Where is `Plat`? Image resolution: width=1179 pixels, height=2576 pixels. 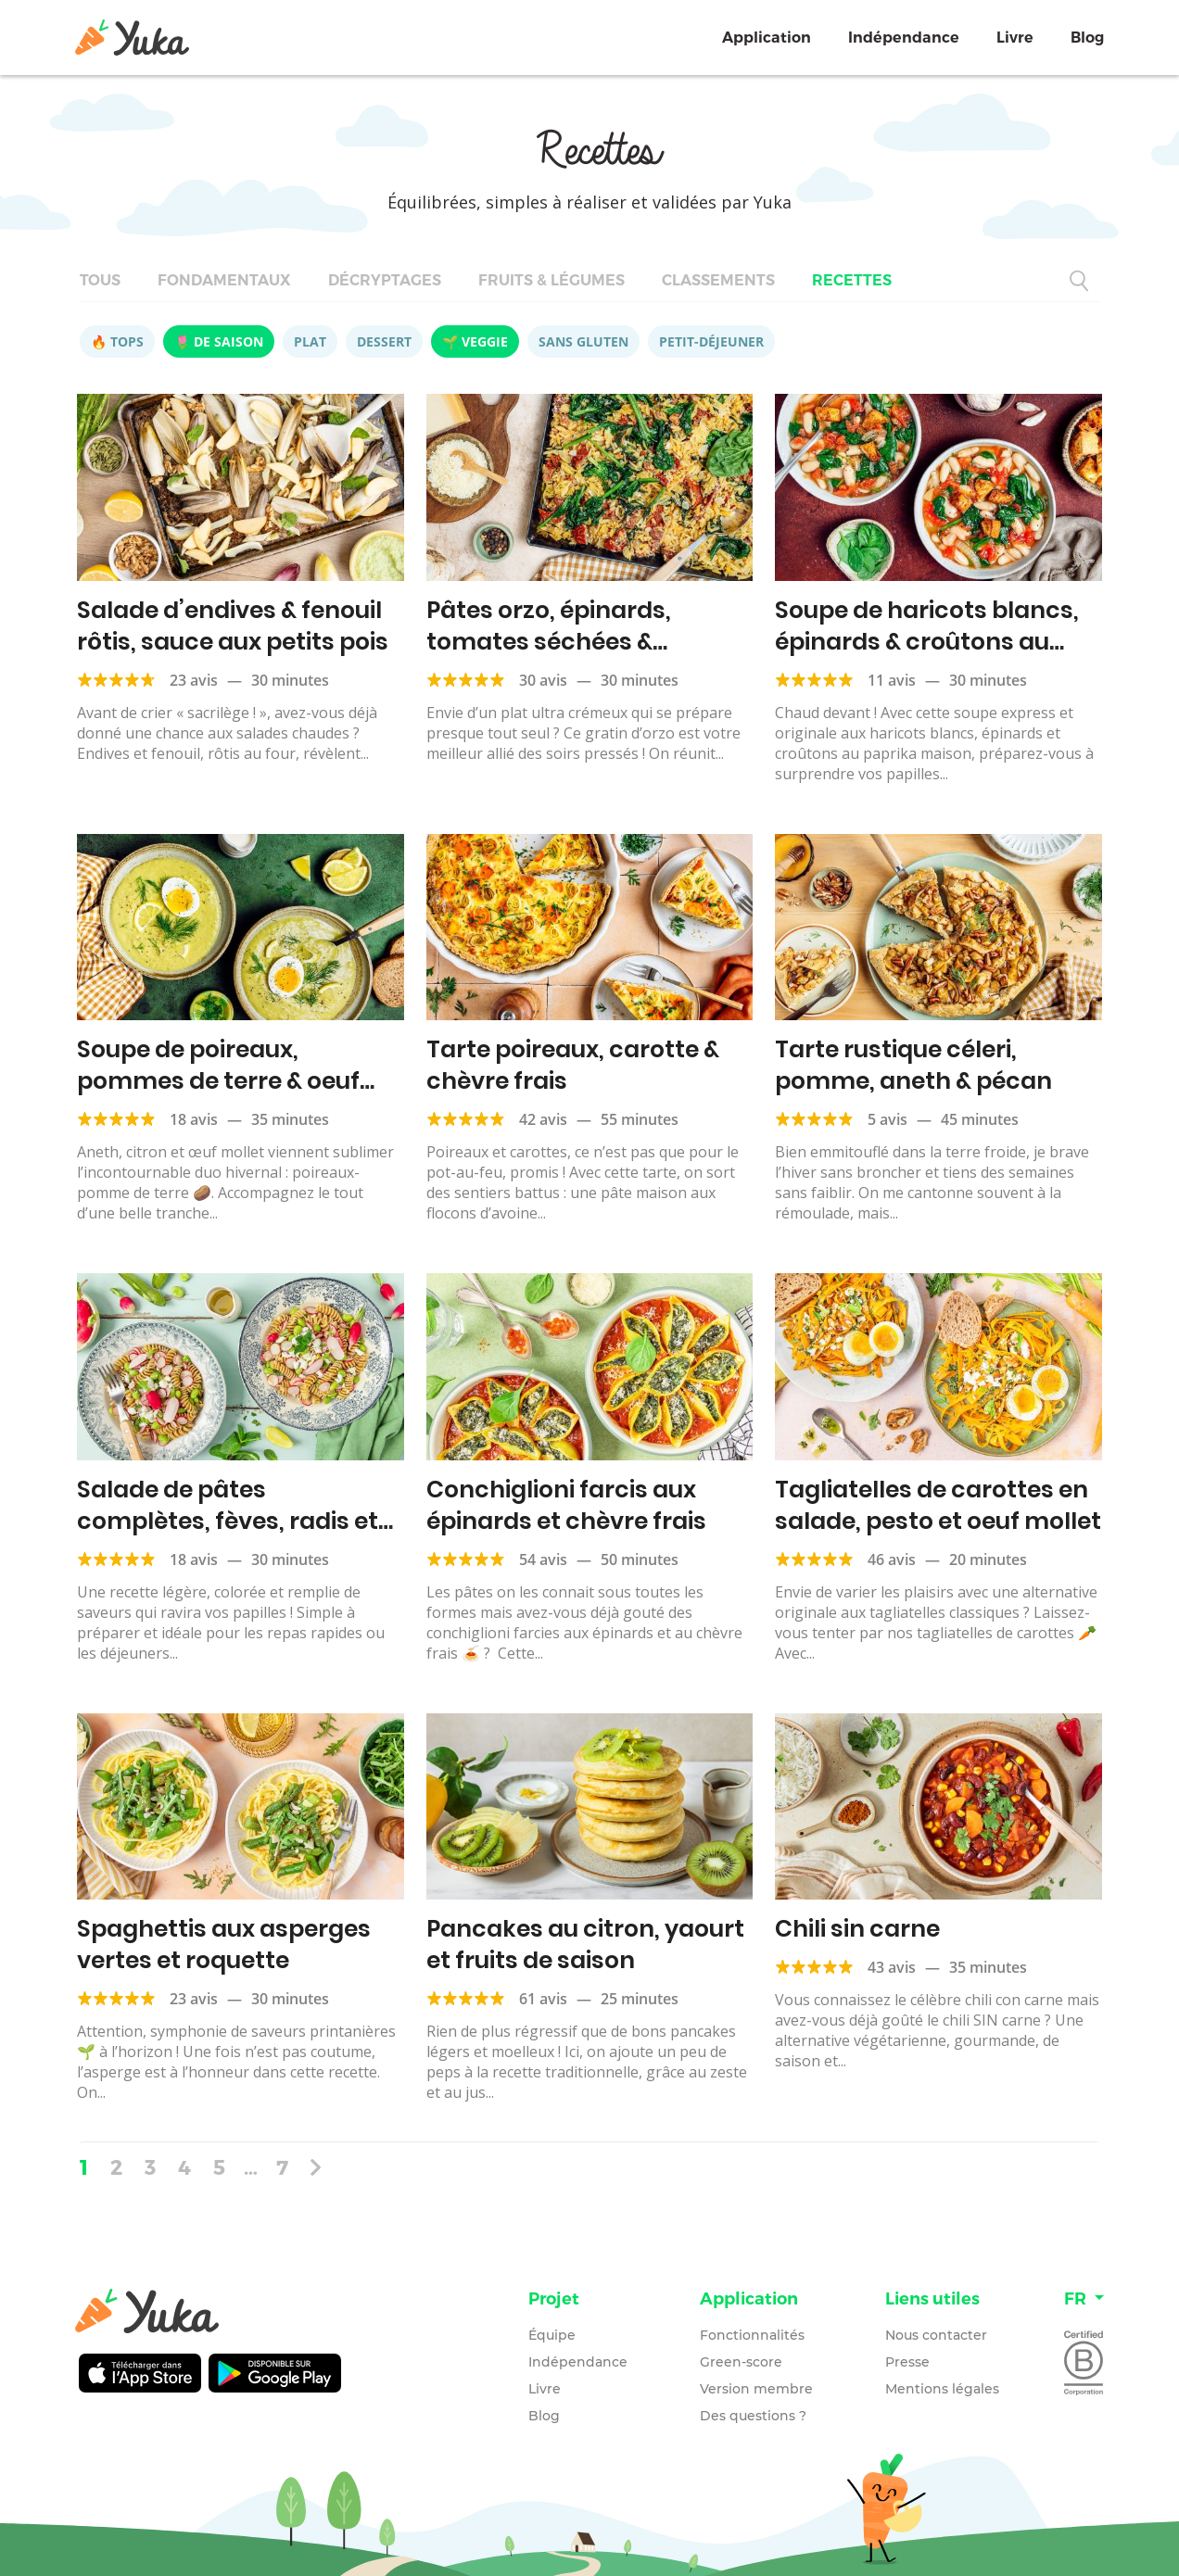 Plat is located at coordinates (310, 341).